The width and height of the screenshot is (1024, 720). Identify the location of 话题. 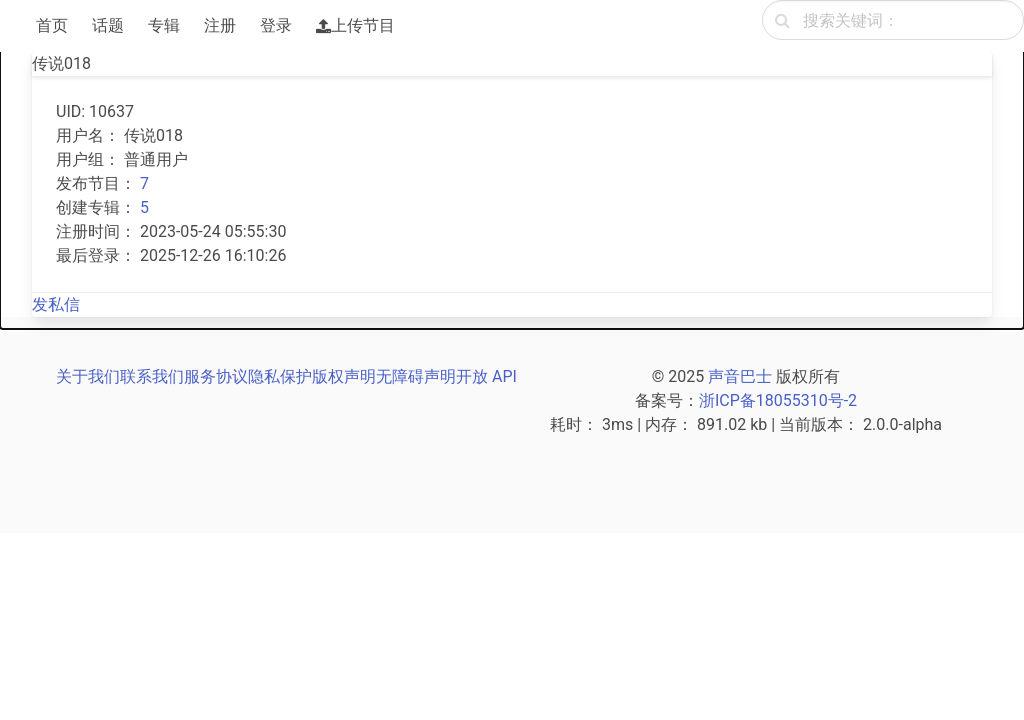
(108, 25).